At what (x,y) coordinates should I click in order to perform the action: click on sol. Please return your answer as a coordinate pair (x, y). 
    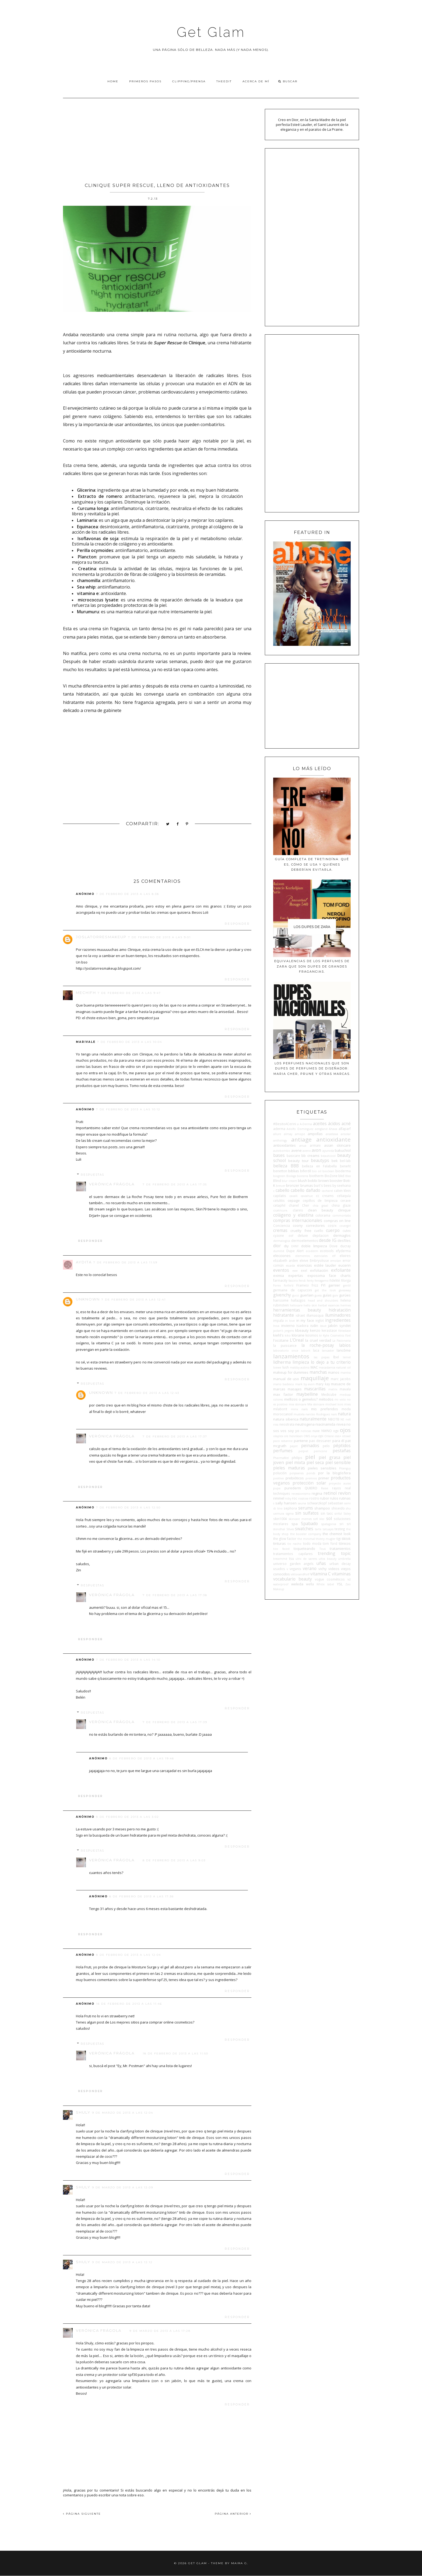
    Looking at the image, I should click on (329, 1518).